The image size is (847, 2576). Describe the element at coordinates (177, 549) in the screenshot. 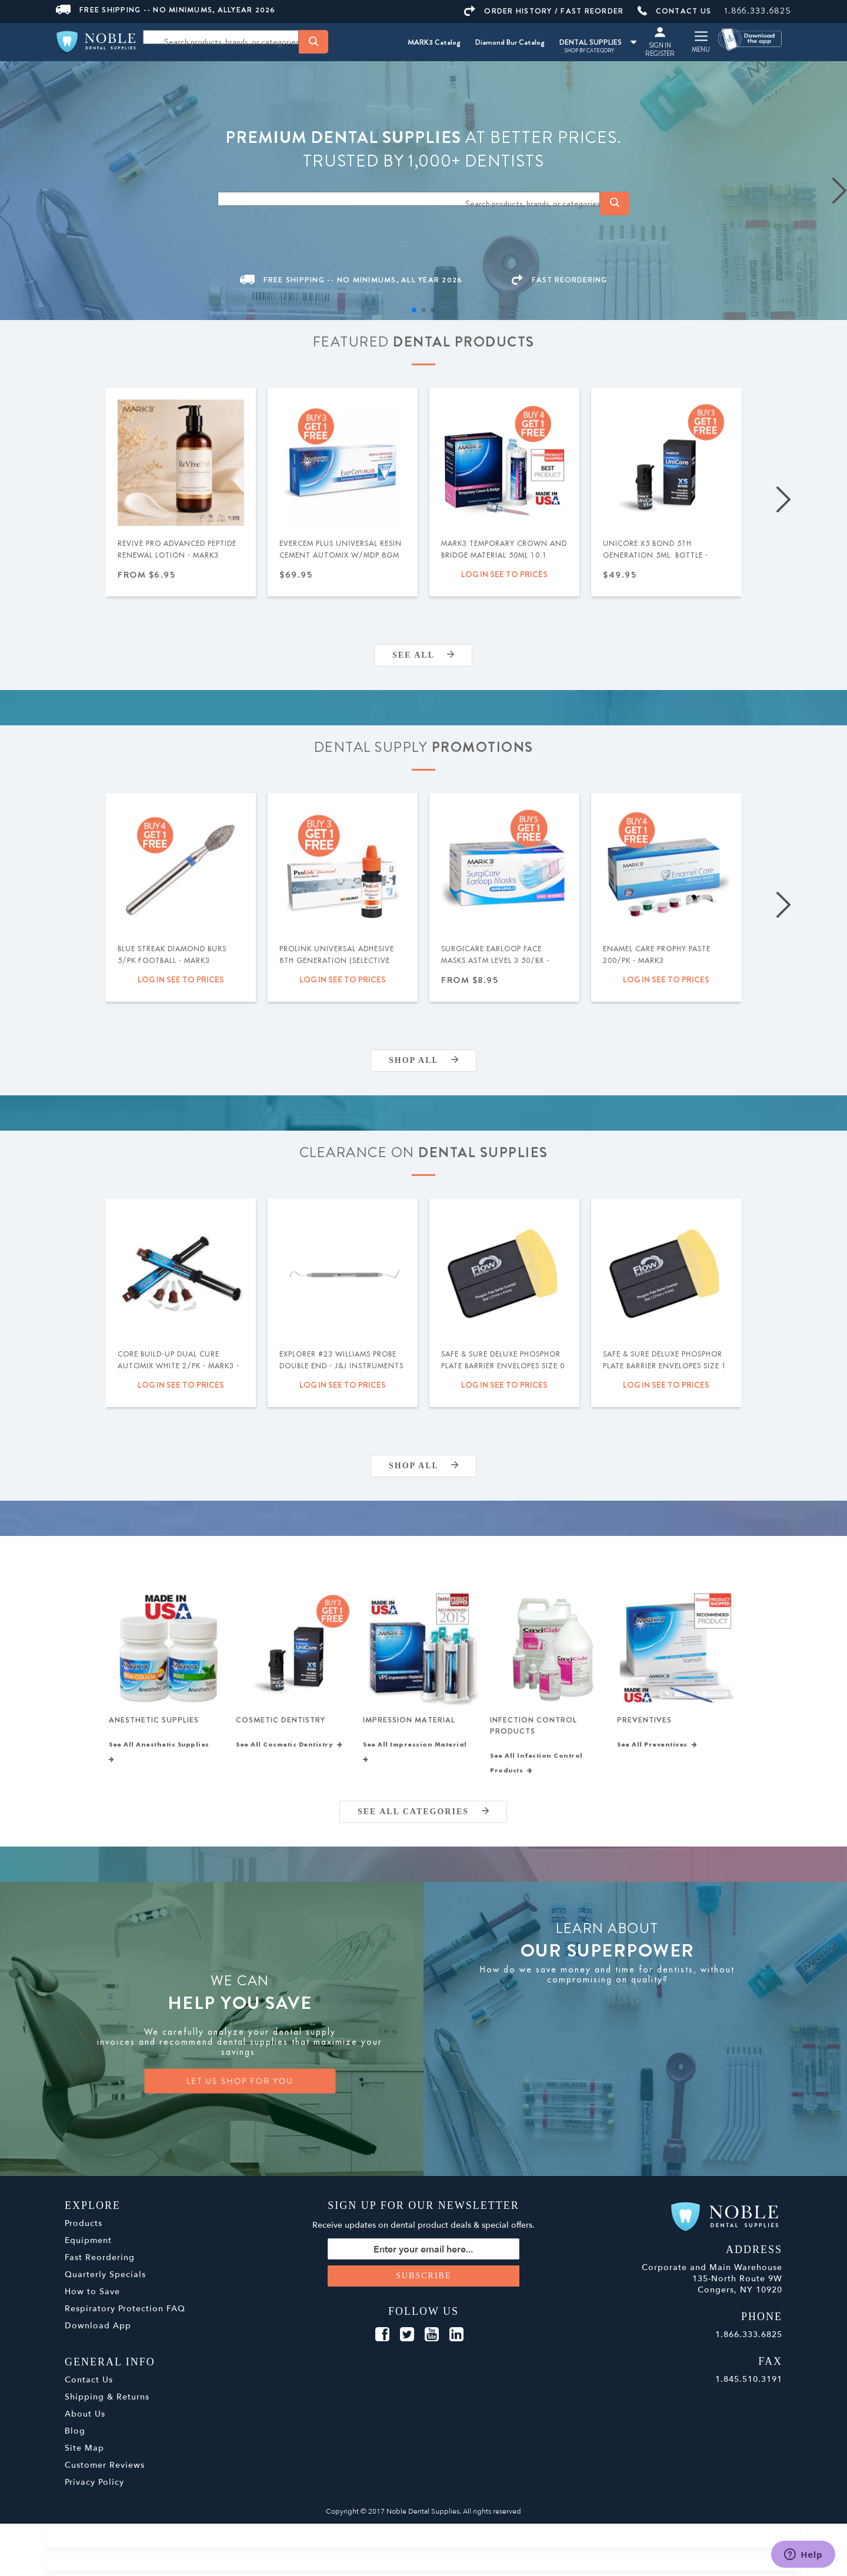

I see `ReVive Pro Advanced Peptide Renewal Lotion - MARK3` at that location.